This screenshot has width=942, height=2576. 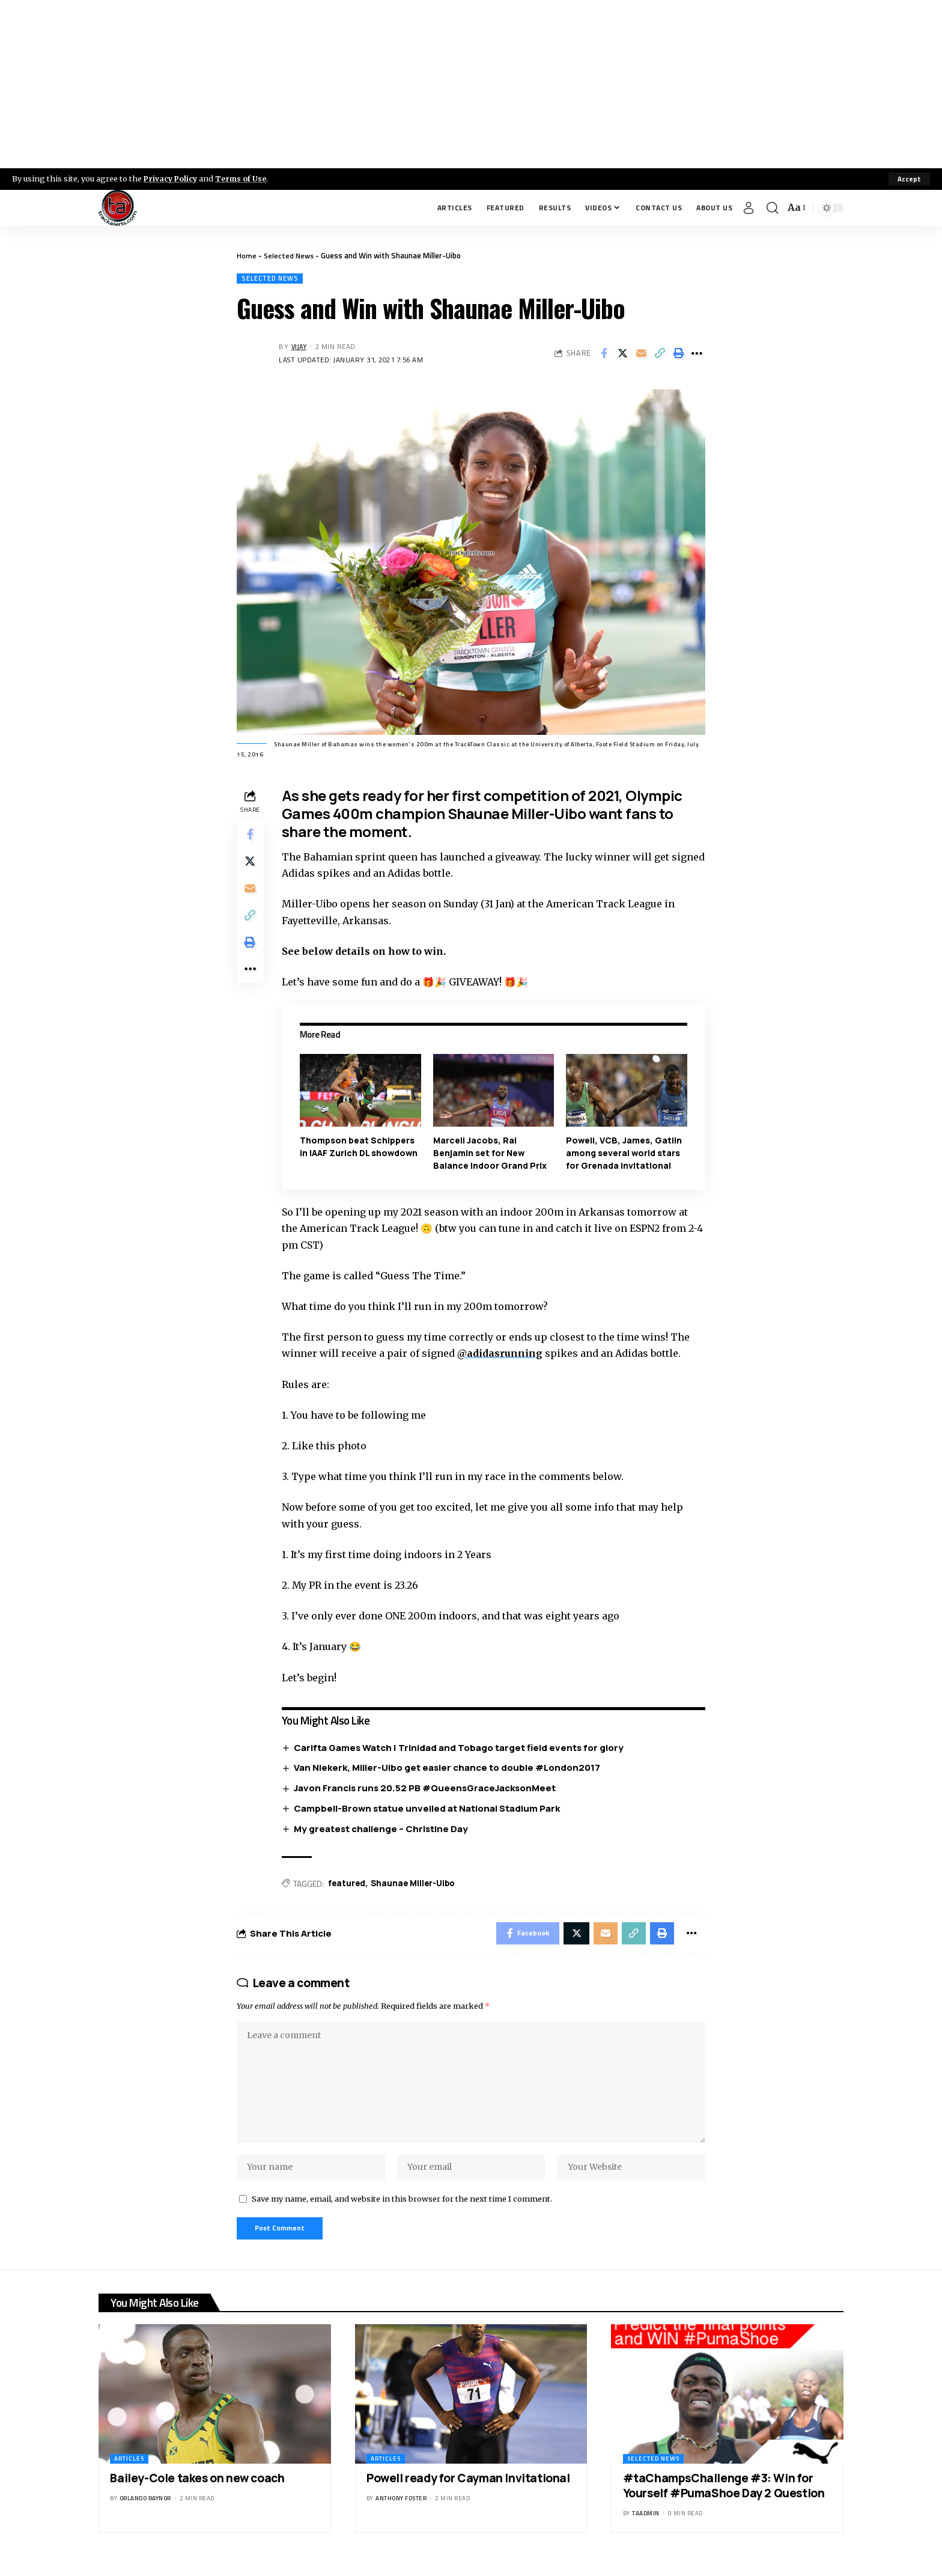 What do you see at coordinates (696, 354) in the screenshot?
I see `[More]` at bounding box center [696, 354].